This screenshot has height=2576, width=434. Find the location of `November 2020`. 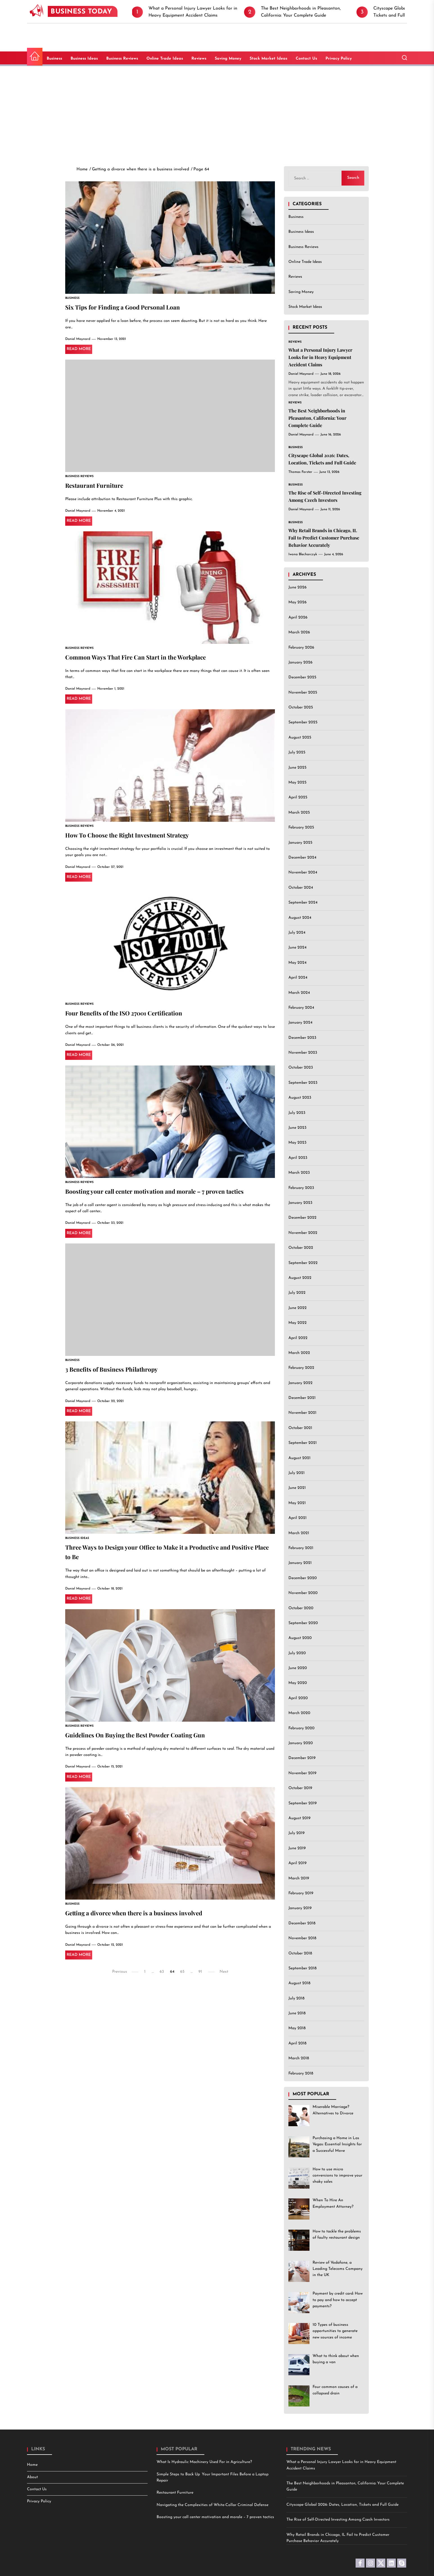

November 2020 is located at coordinates (303, 1593).